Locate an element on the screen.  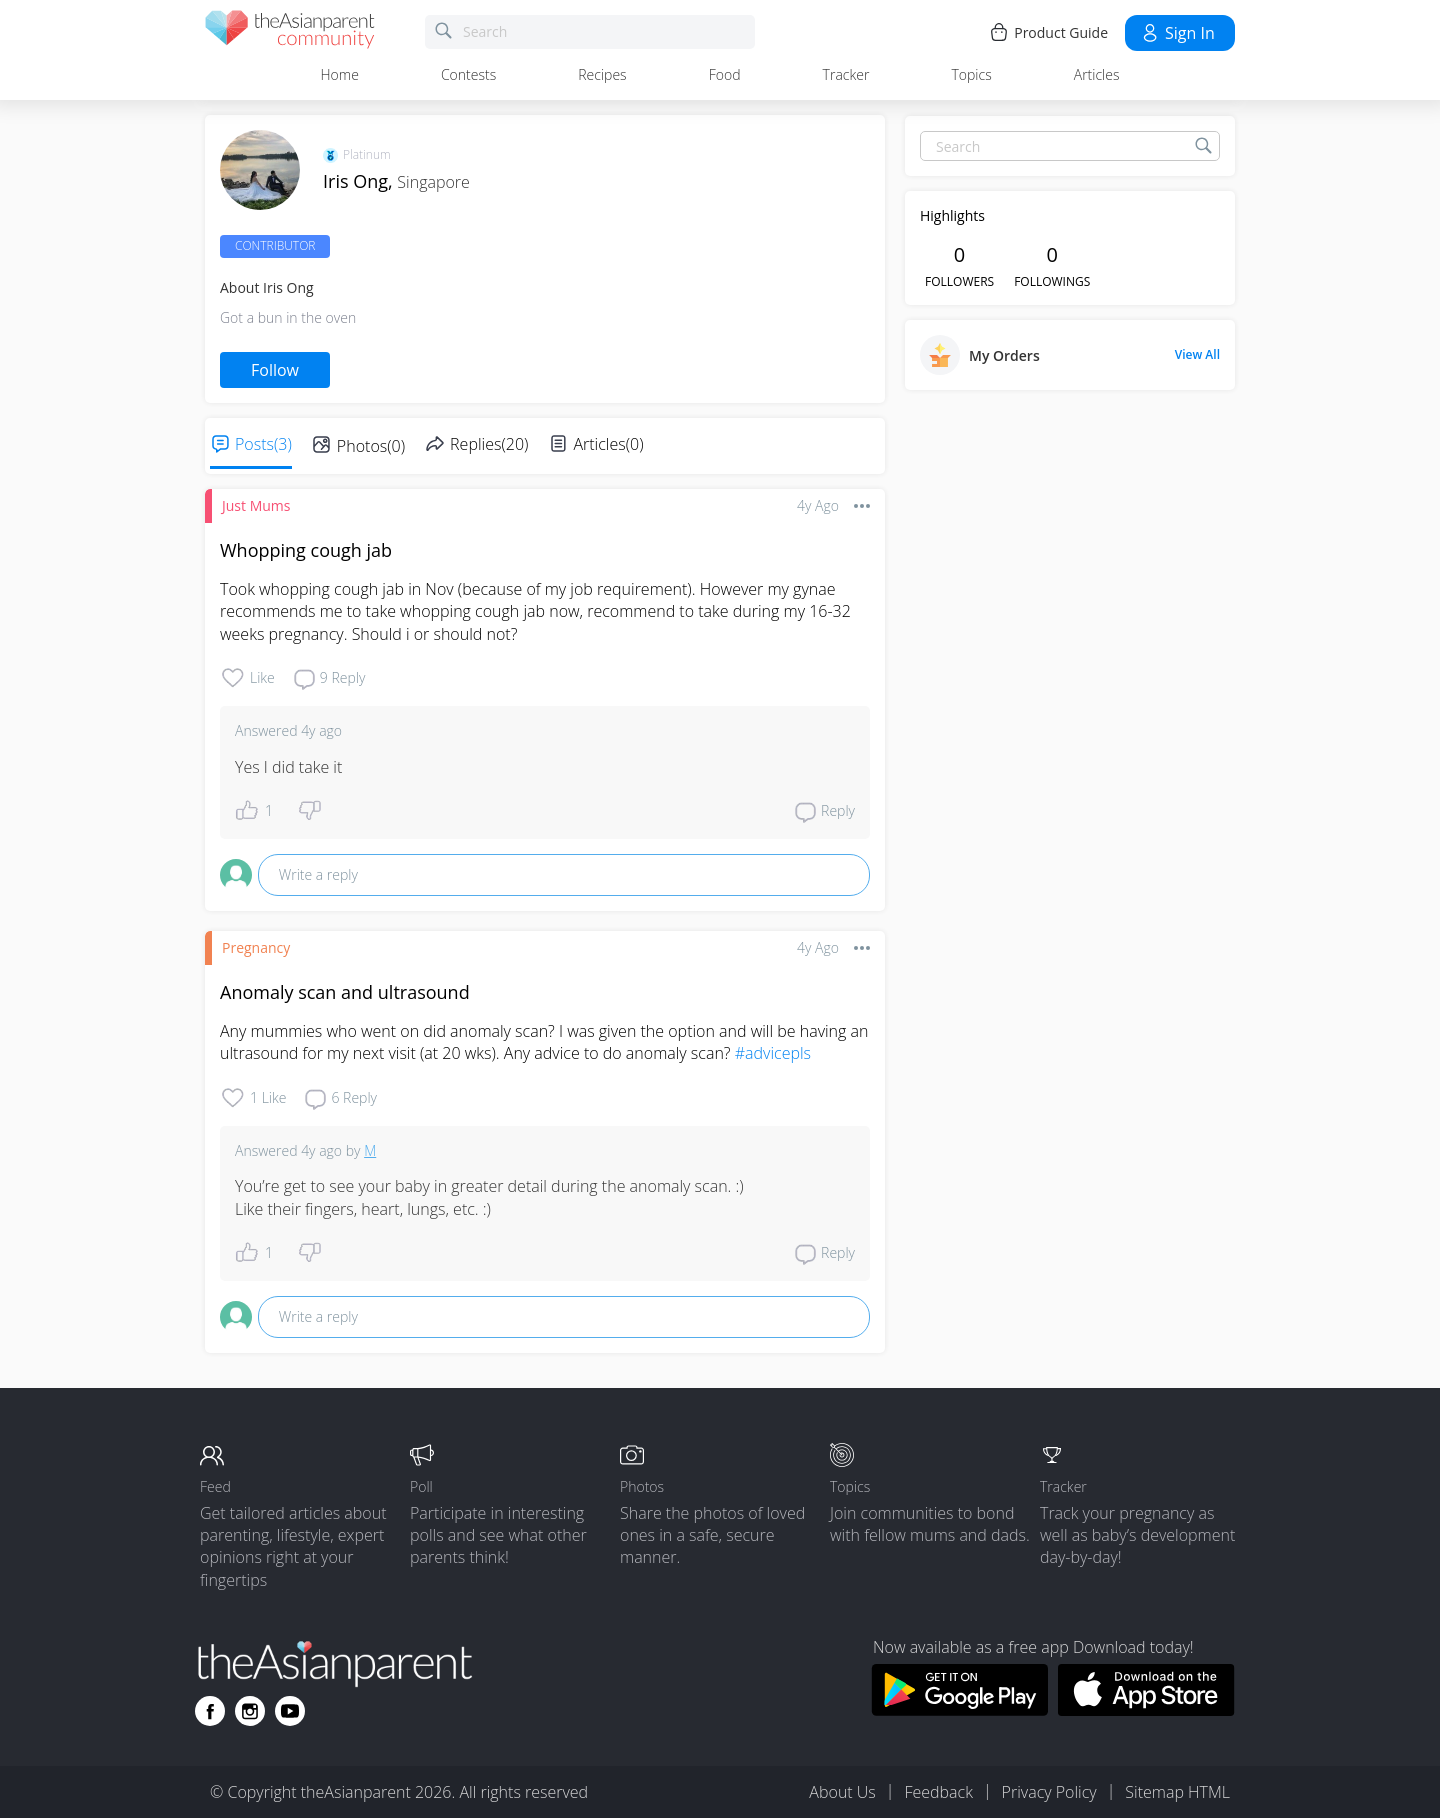
#advicepls is located at coordinates (773, 1053).